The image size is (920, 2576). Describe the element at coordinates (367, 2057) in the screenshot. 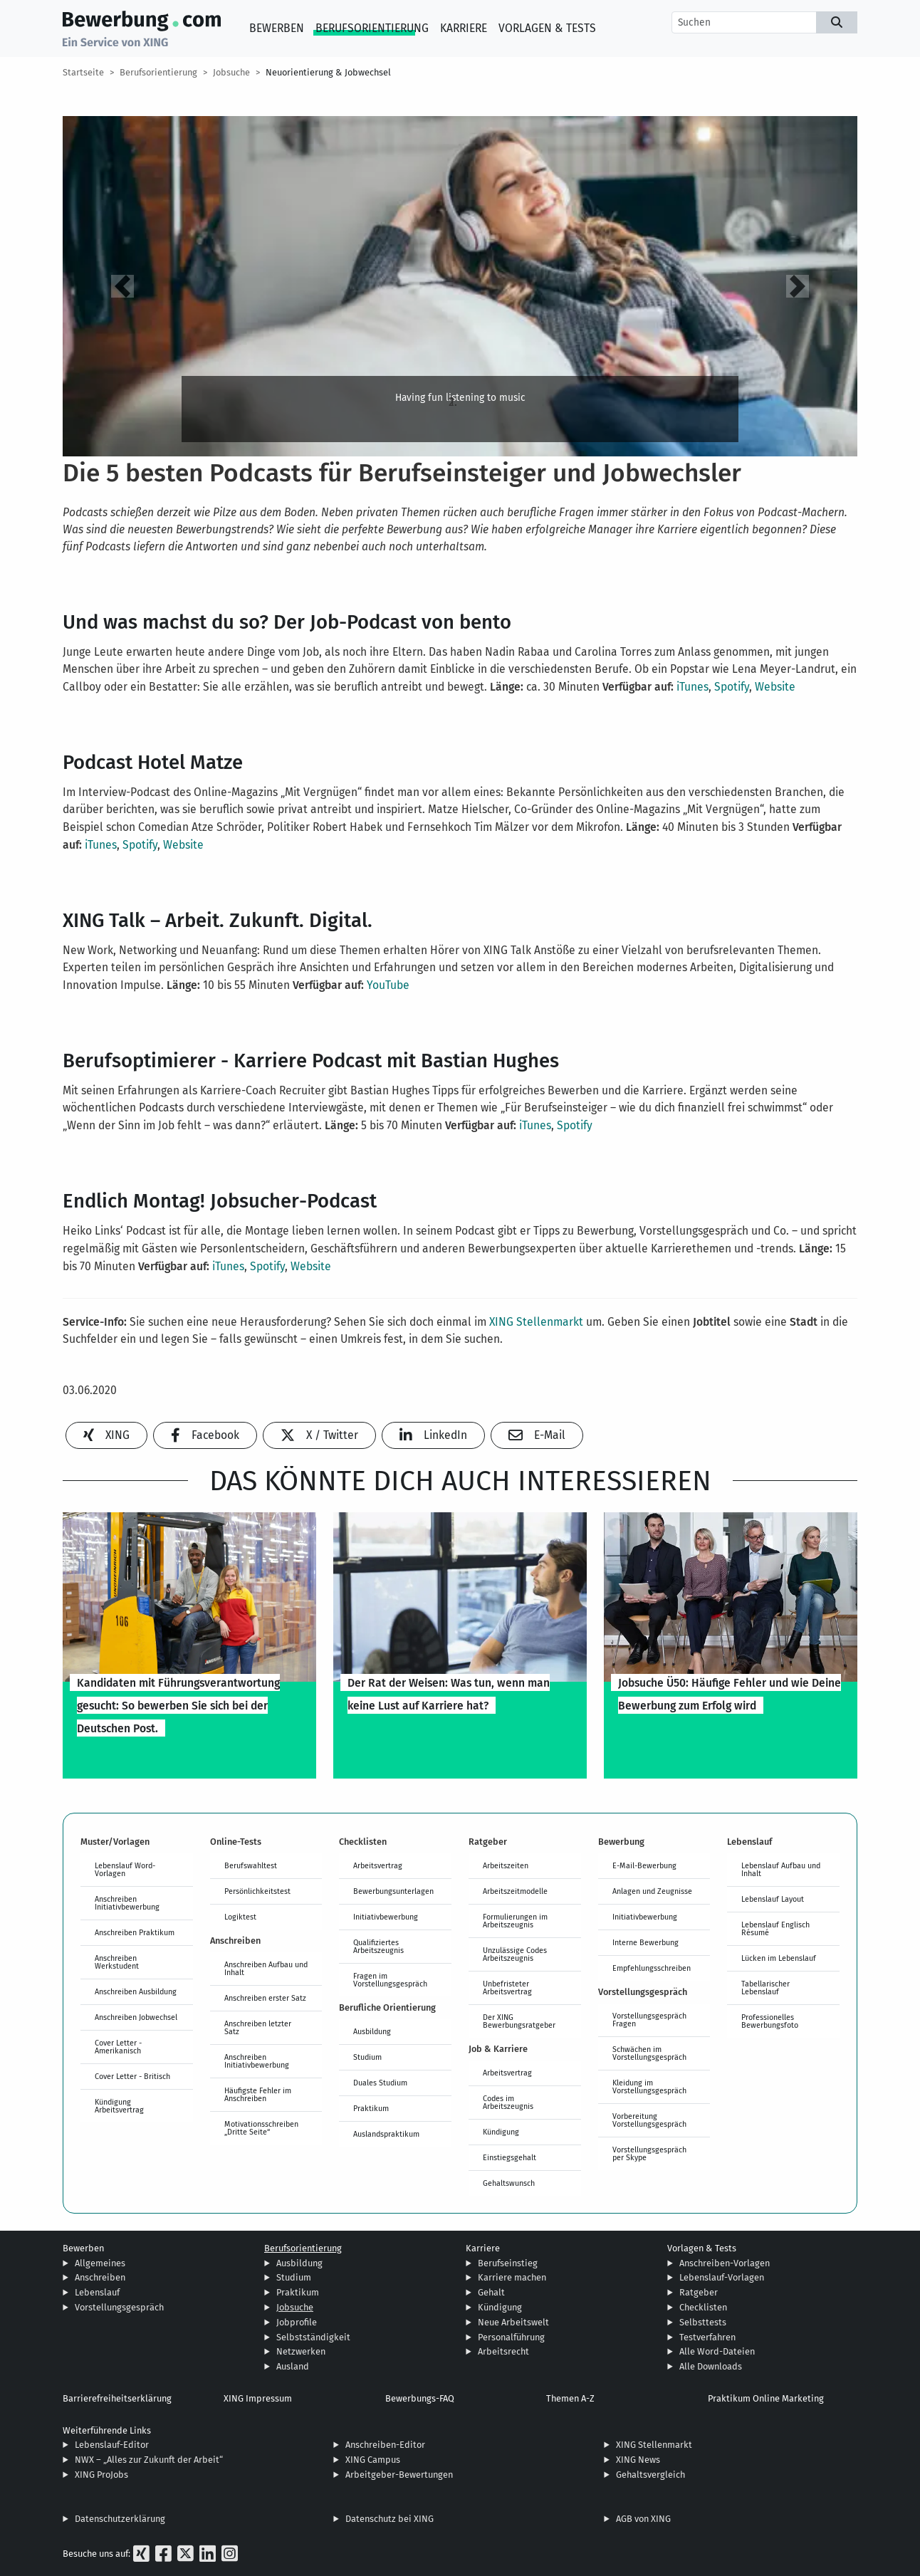

I see `Studium` at that location.